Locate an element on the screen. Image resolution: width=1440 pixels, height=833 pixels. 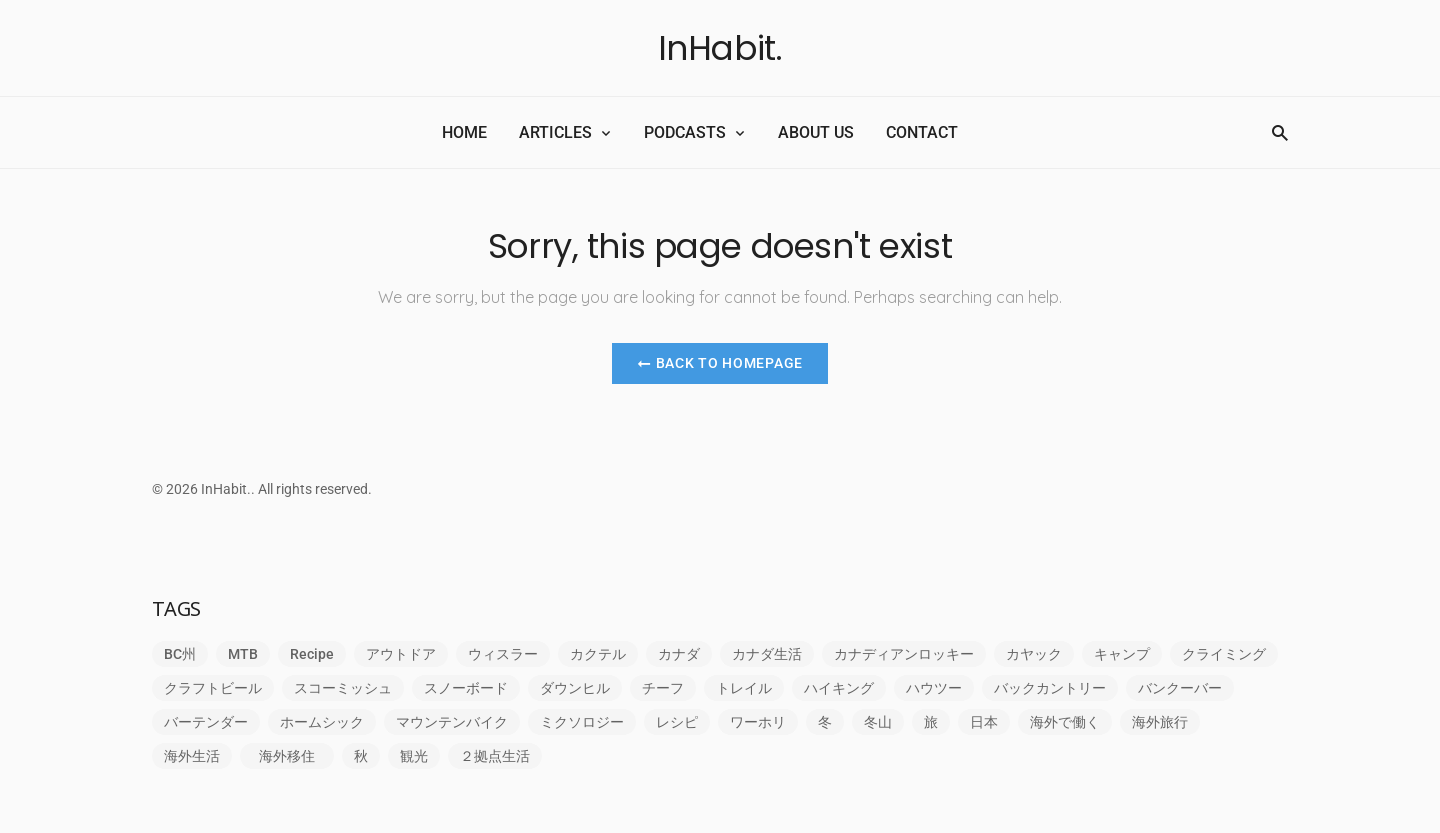
バンクーバー [バンクーバー (4個の項目)] is located at coordinates (1180, 688).